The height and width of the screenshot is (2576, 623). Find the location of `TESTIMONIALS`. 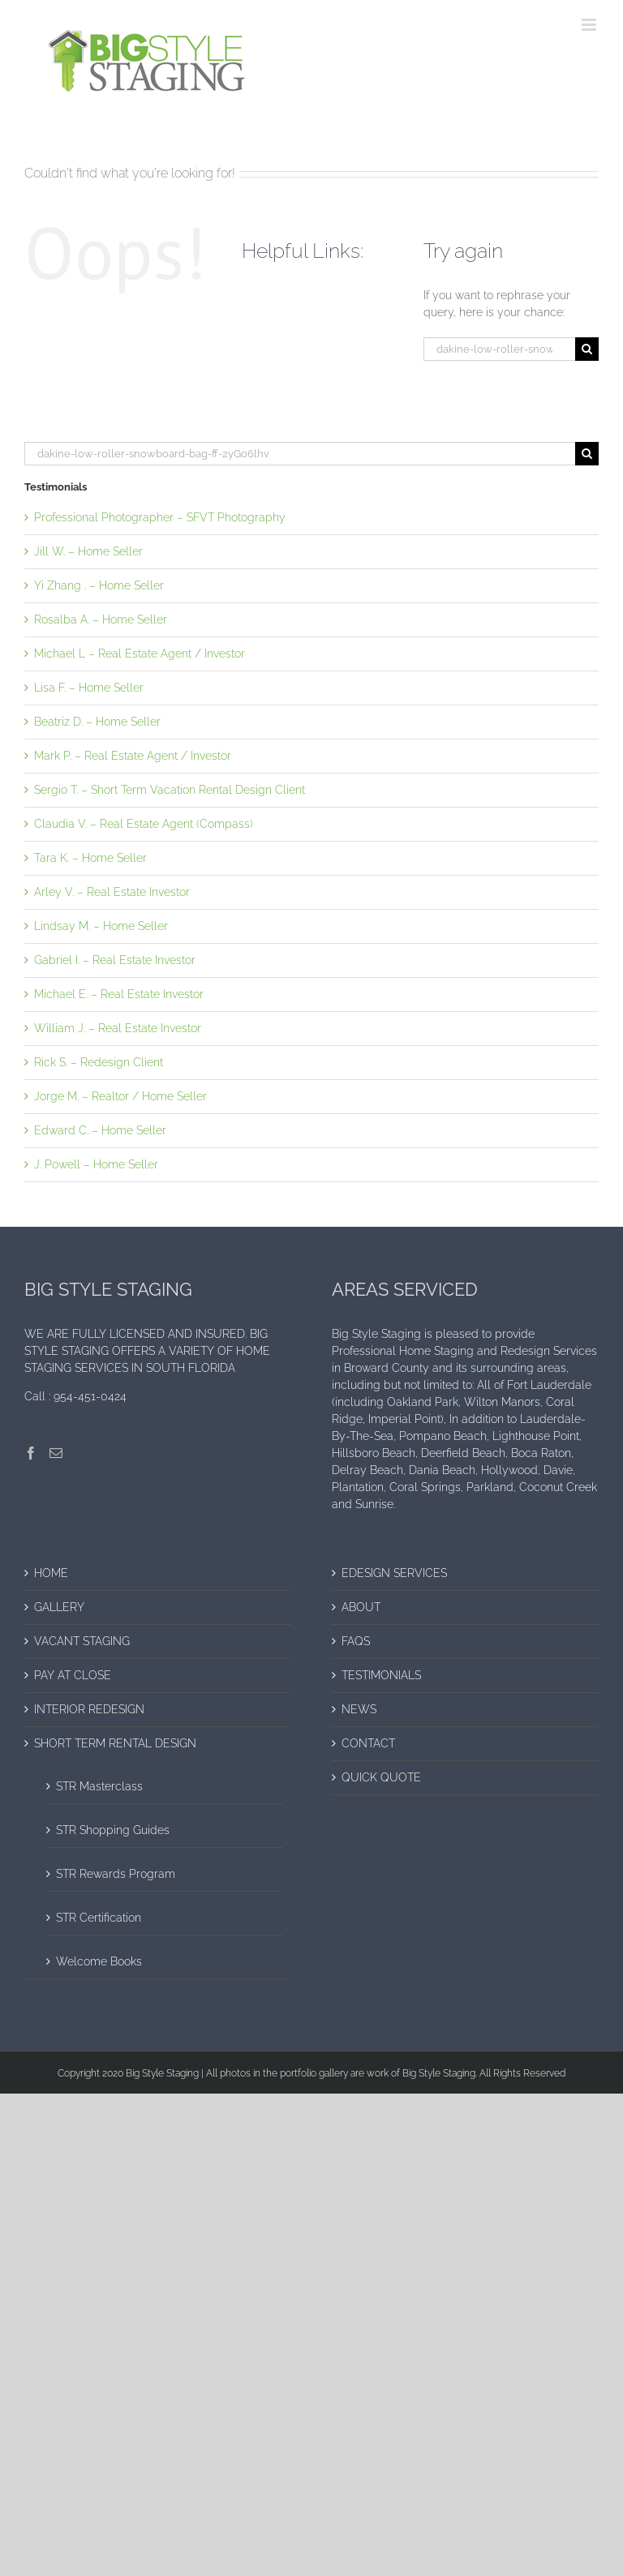

TESTIMONIALS is located at coordinates (381, 1675).